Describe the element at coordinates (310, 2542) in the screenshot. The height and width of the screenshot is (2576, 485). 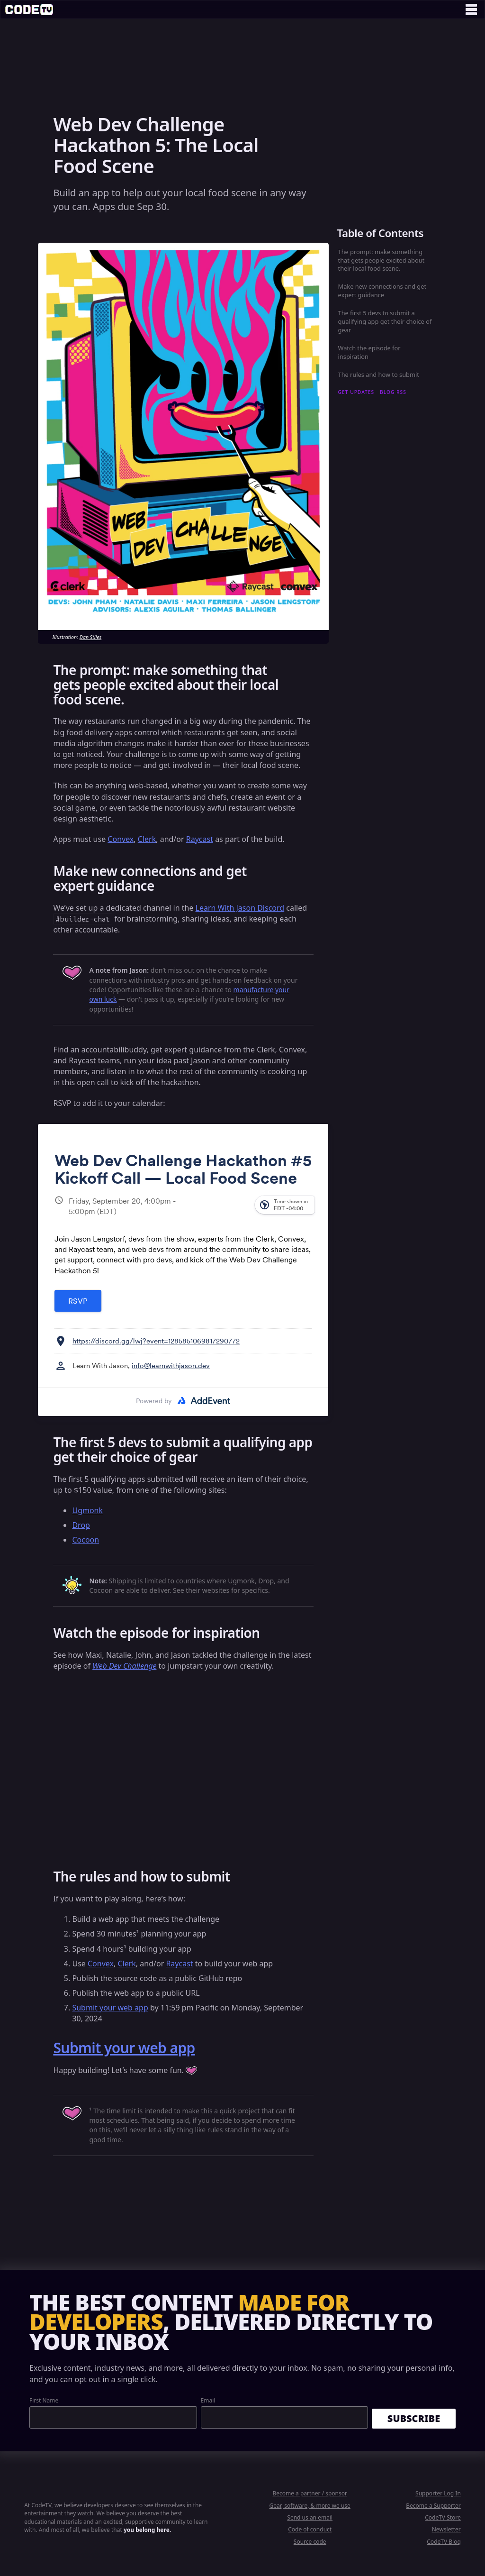
I see `Source code` at that location.